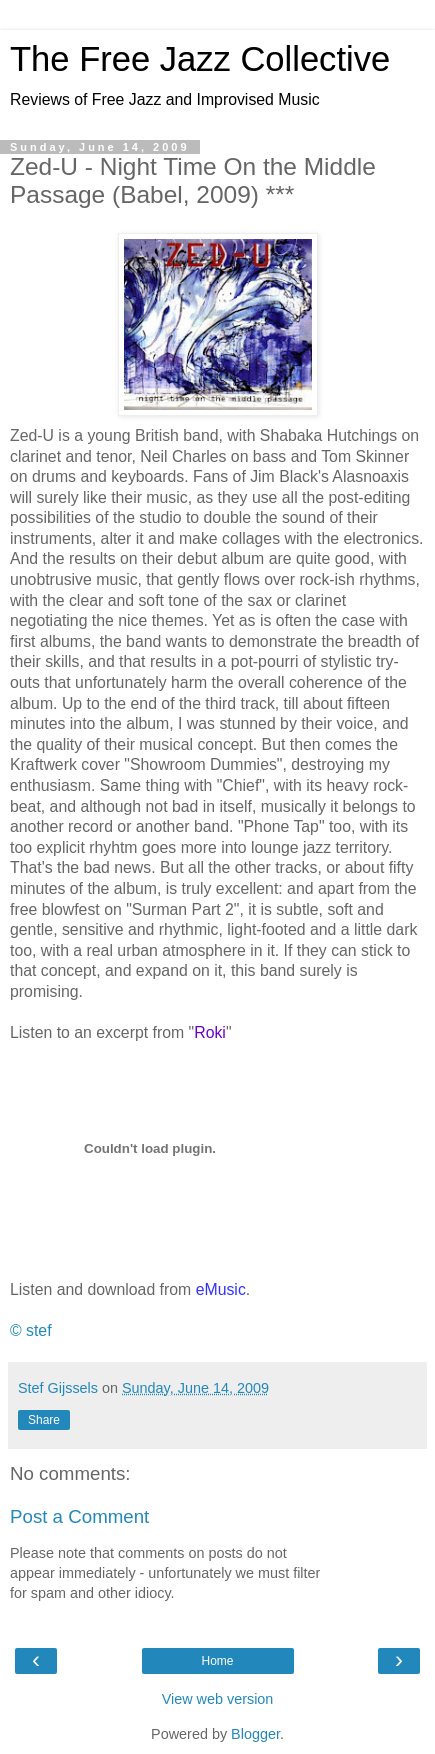 The height and width of the screenshot is (1754, 435). I want to click on © stef, so click(31, 1330).